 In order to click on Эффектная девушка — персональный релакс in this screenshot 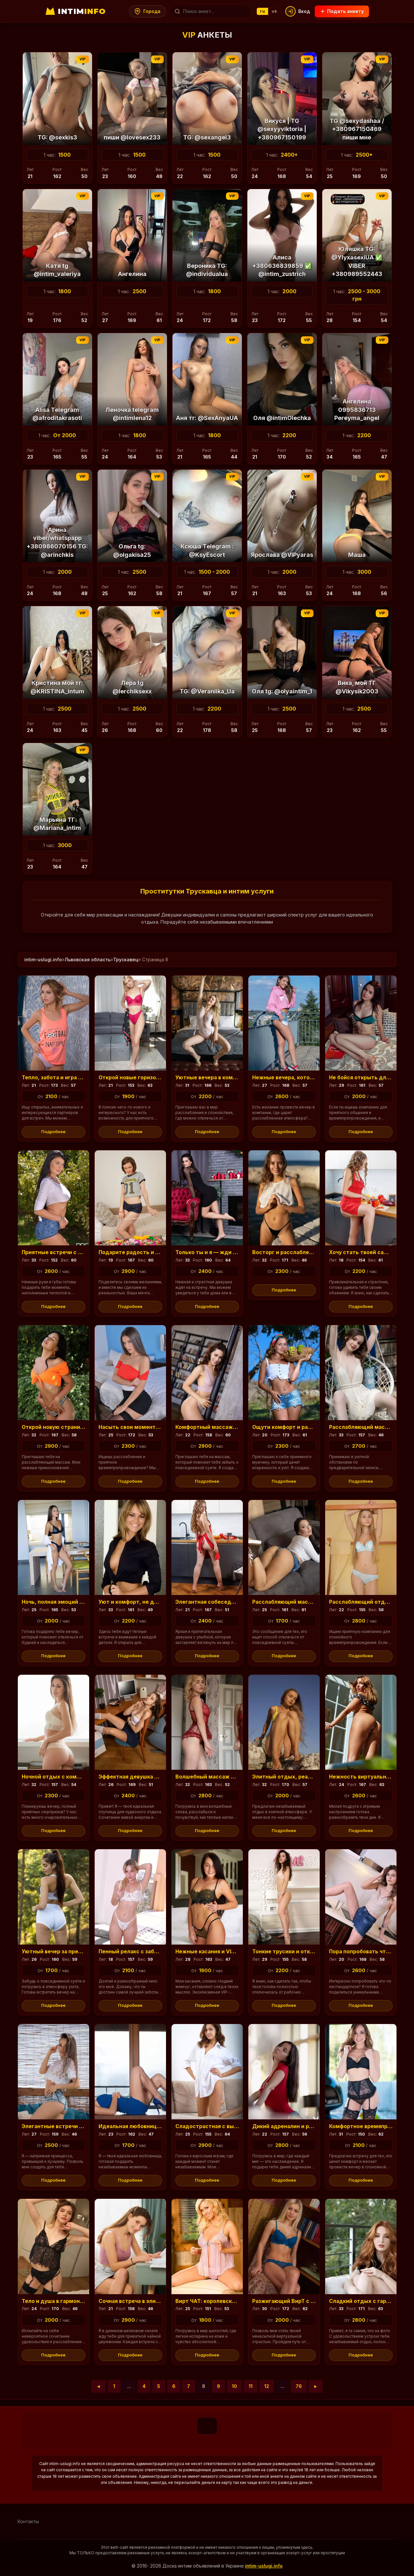, I will do `click(161, 1776)`.